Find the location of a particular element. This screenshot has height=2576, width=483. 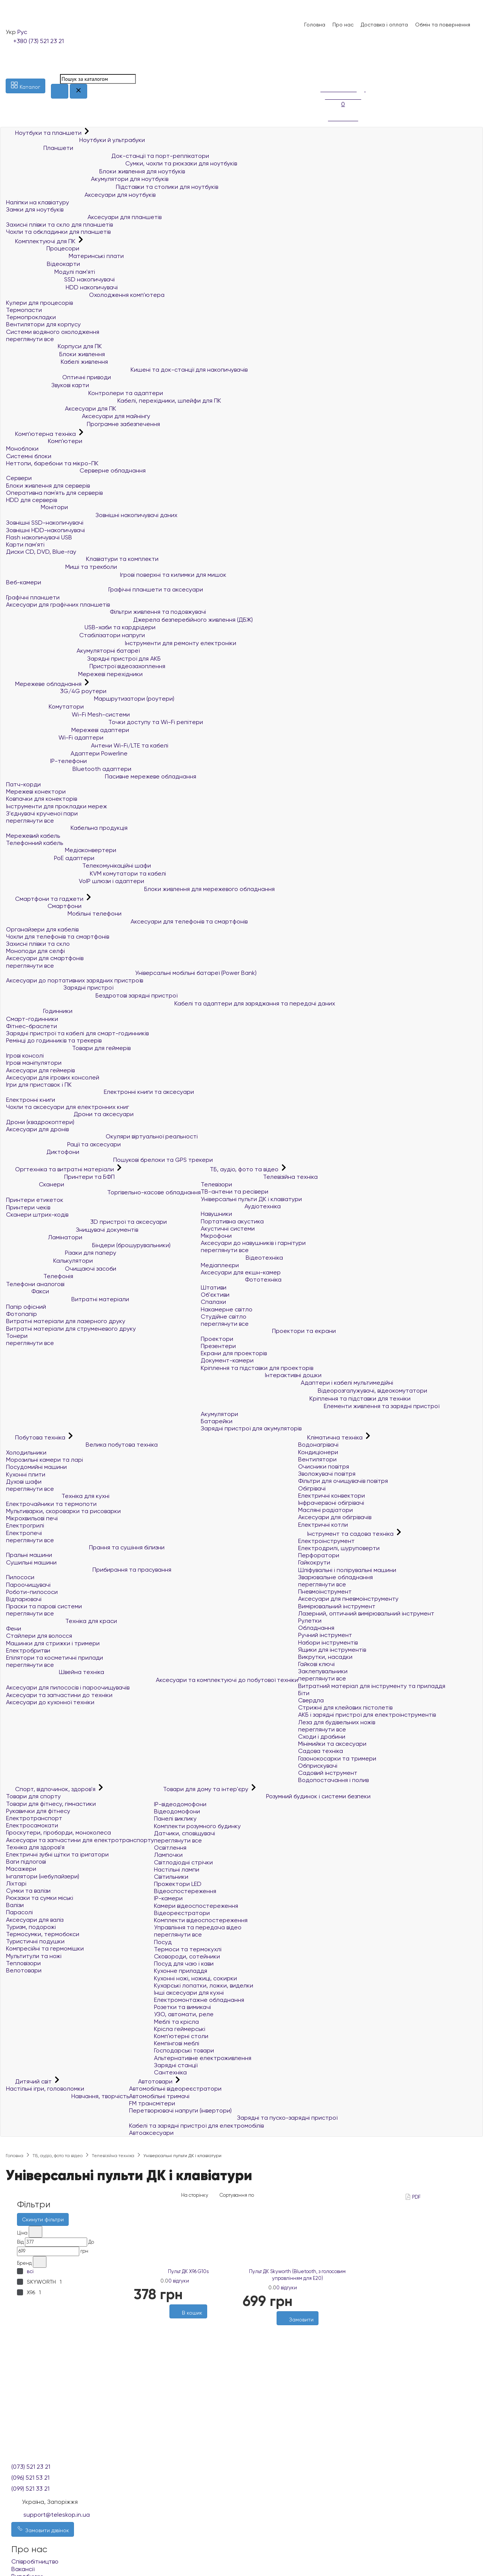

Телефони аналогові is located at coordinates (35, 1284).